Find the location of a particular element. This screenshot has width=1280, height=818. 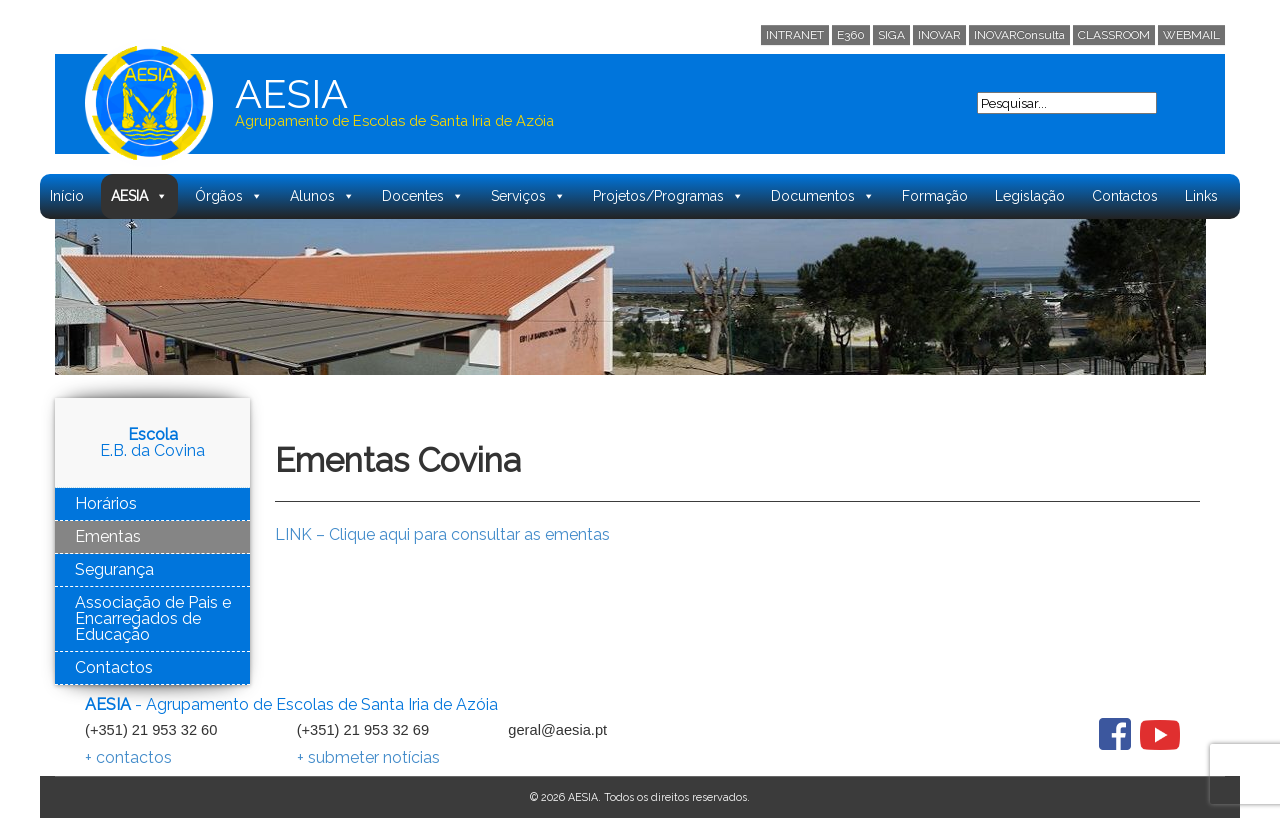

SIGA is located at coordinates (891, 35).